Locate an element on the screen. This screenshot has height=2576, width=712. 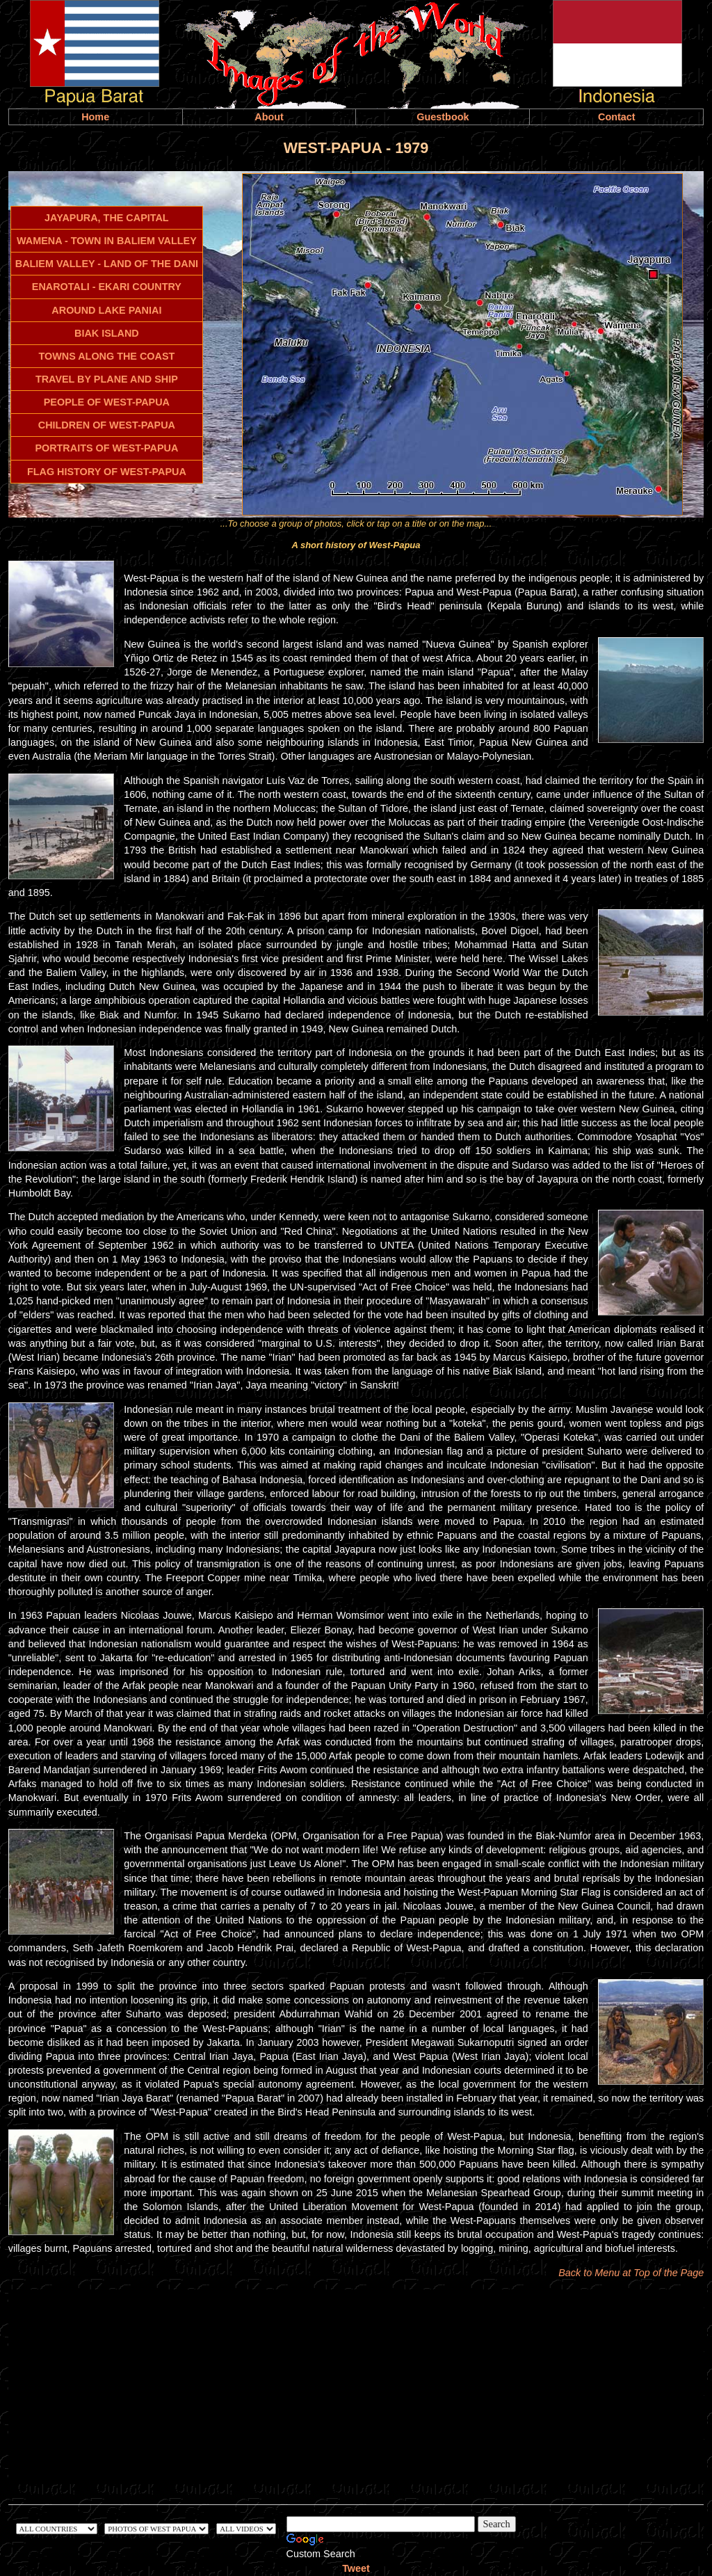
Contact is located at coordinates (617, 116).